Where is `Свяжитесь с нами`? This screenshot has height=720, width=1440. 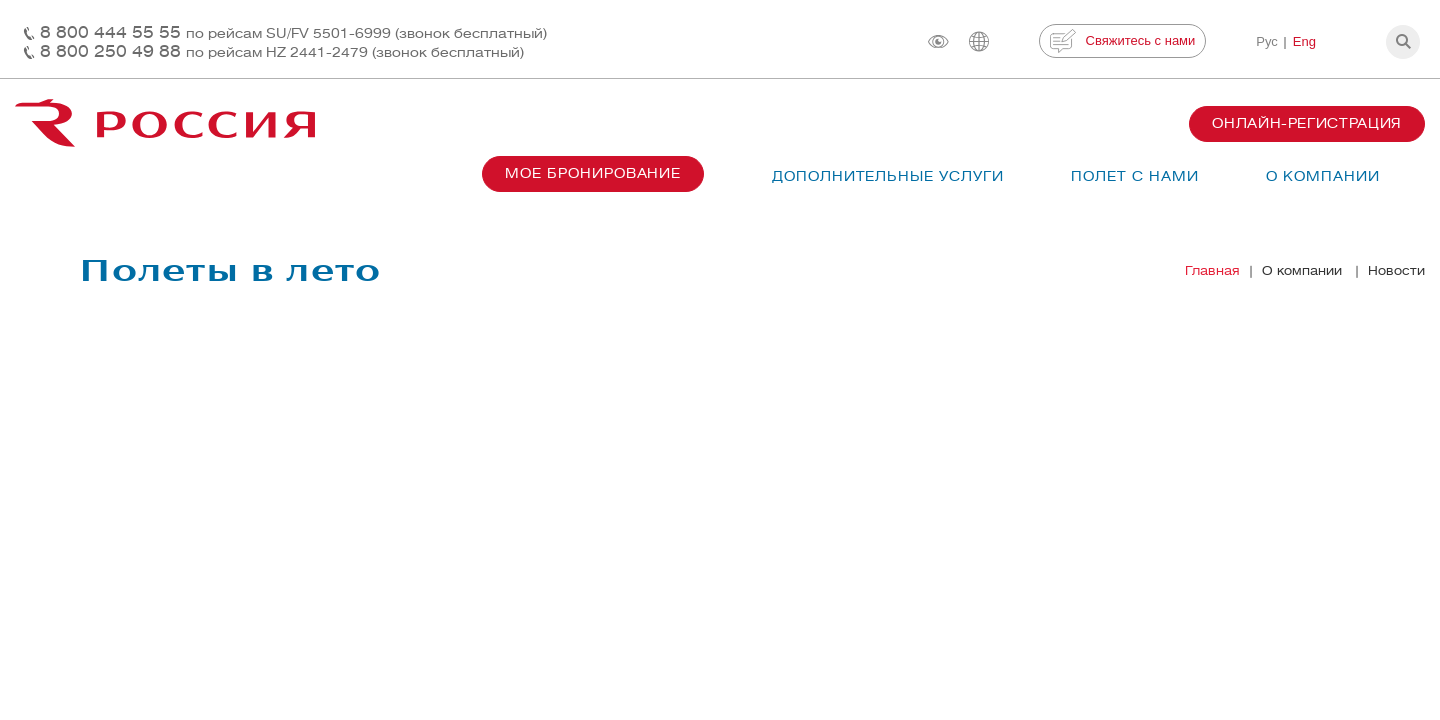
Свяжитесь с нами is located at coordinates (1122, 41).